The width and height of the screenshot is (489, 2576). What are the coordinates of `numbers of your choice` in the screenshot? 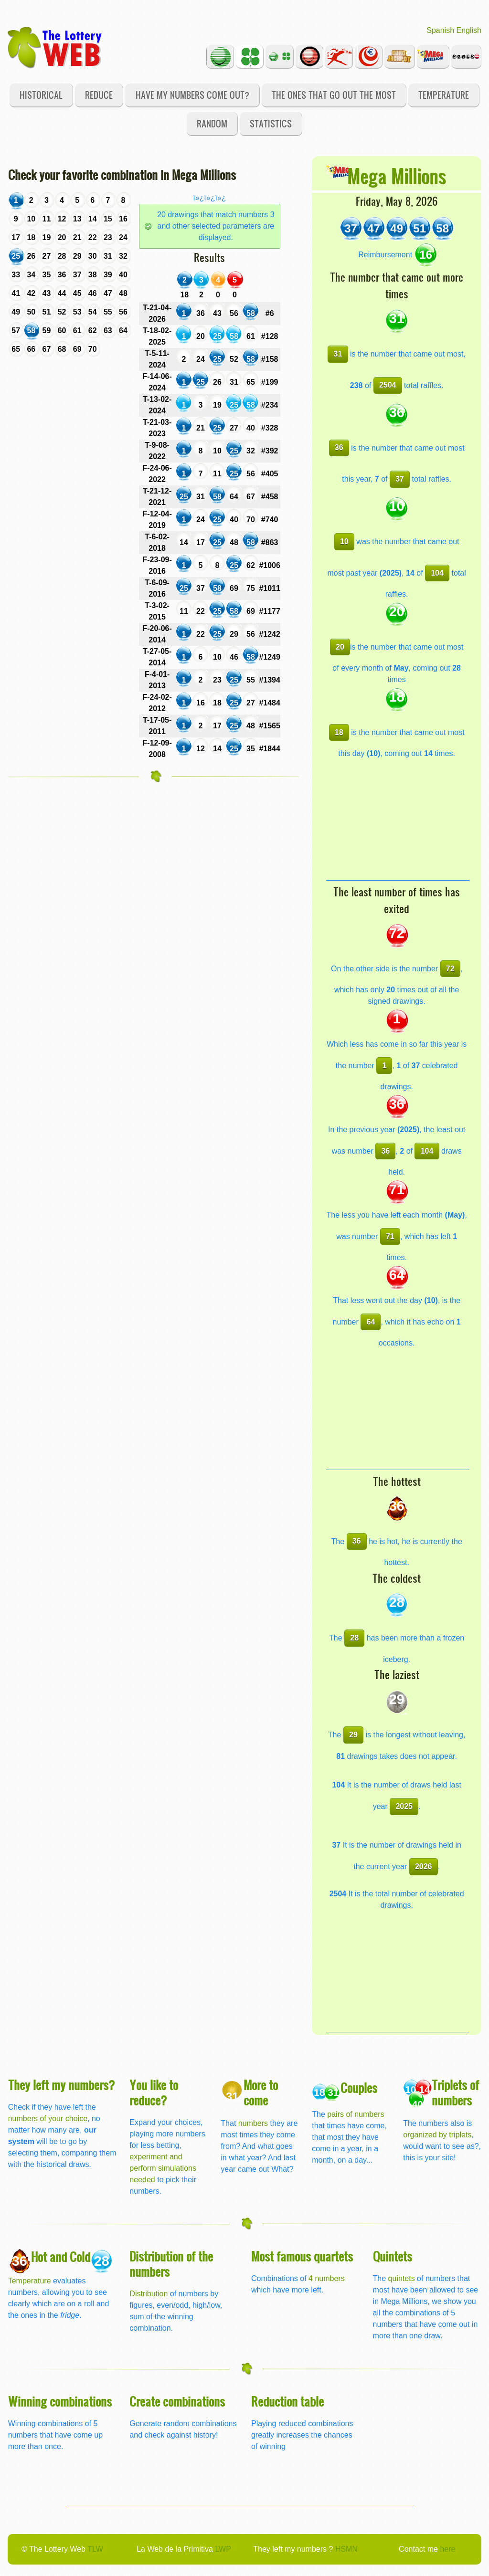 It's located at (47, 2118).